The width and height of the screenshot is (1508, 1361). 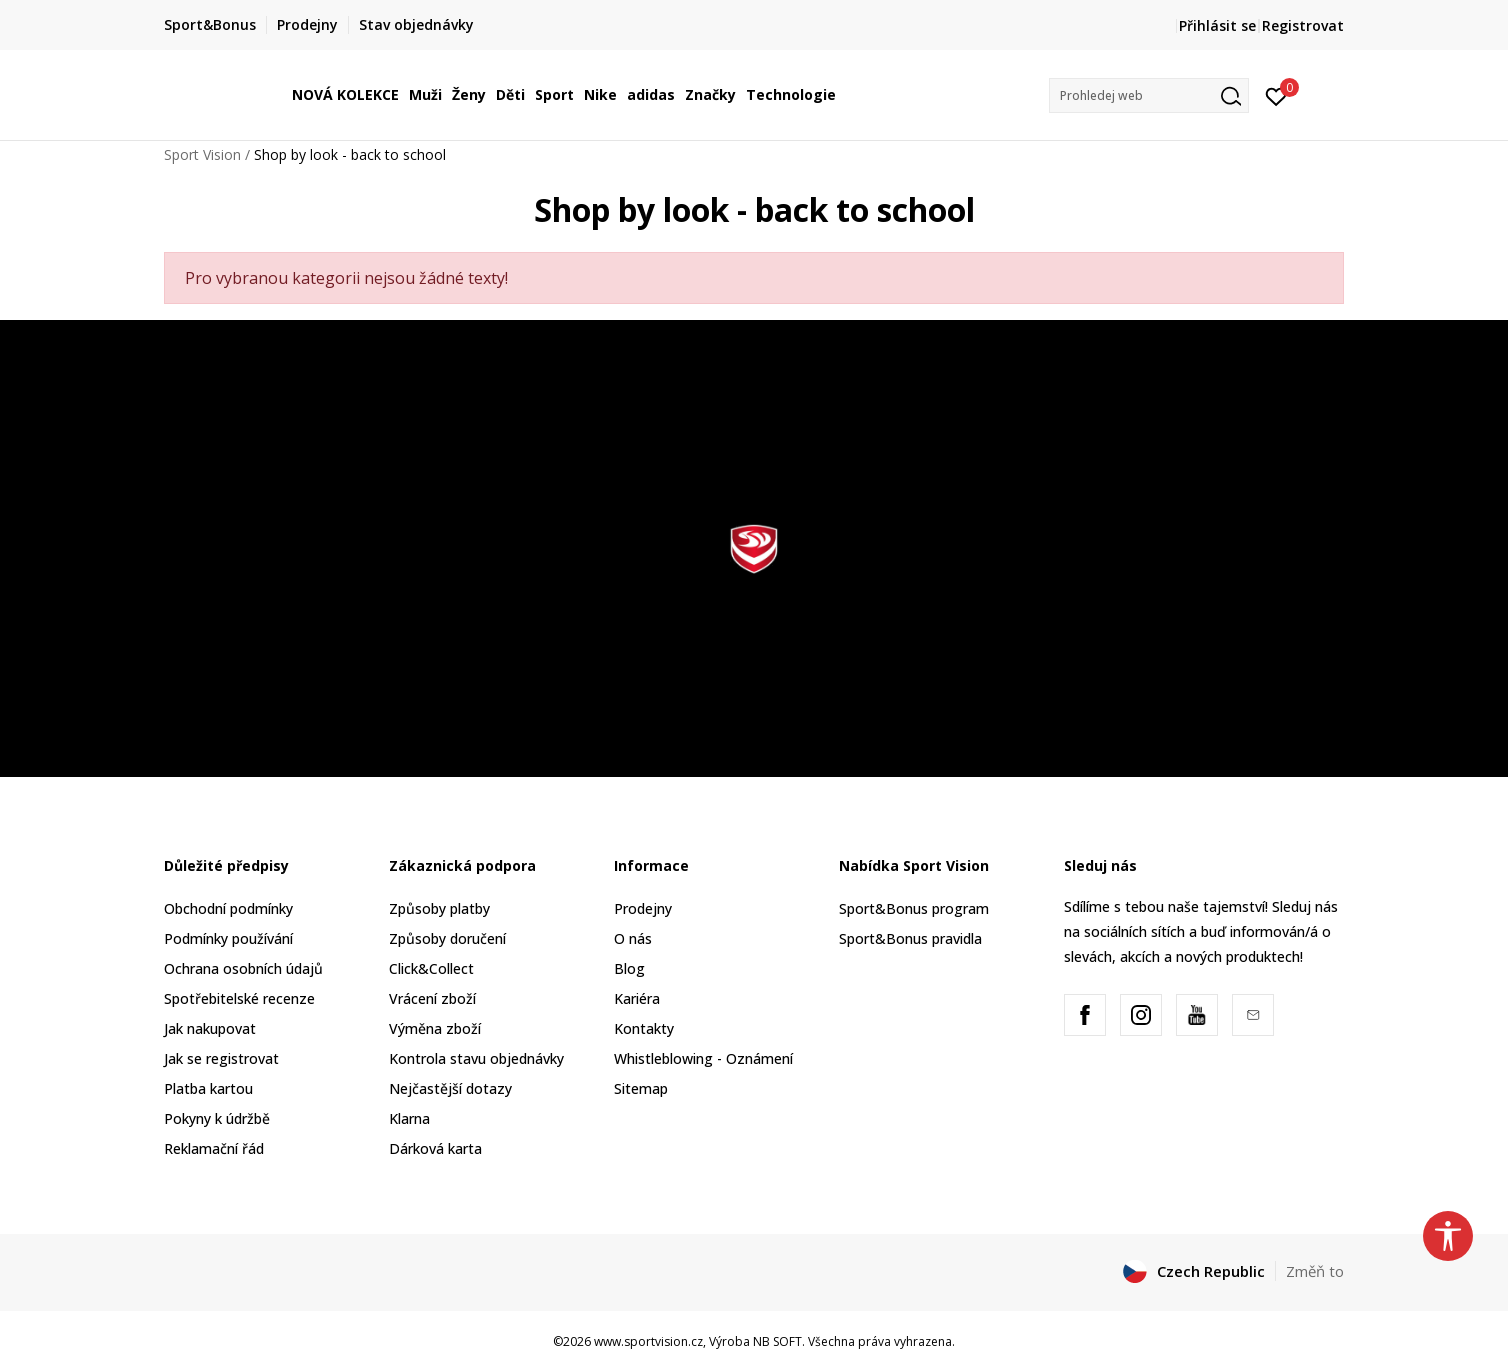 I want to click on Whistleblowing - Oznámení, so click(x=703, y=1058).